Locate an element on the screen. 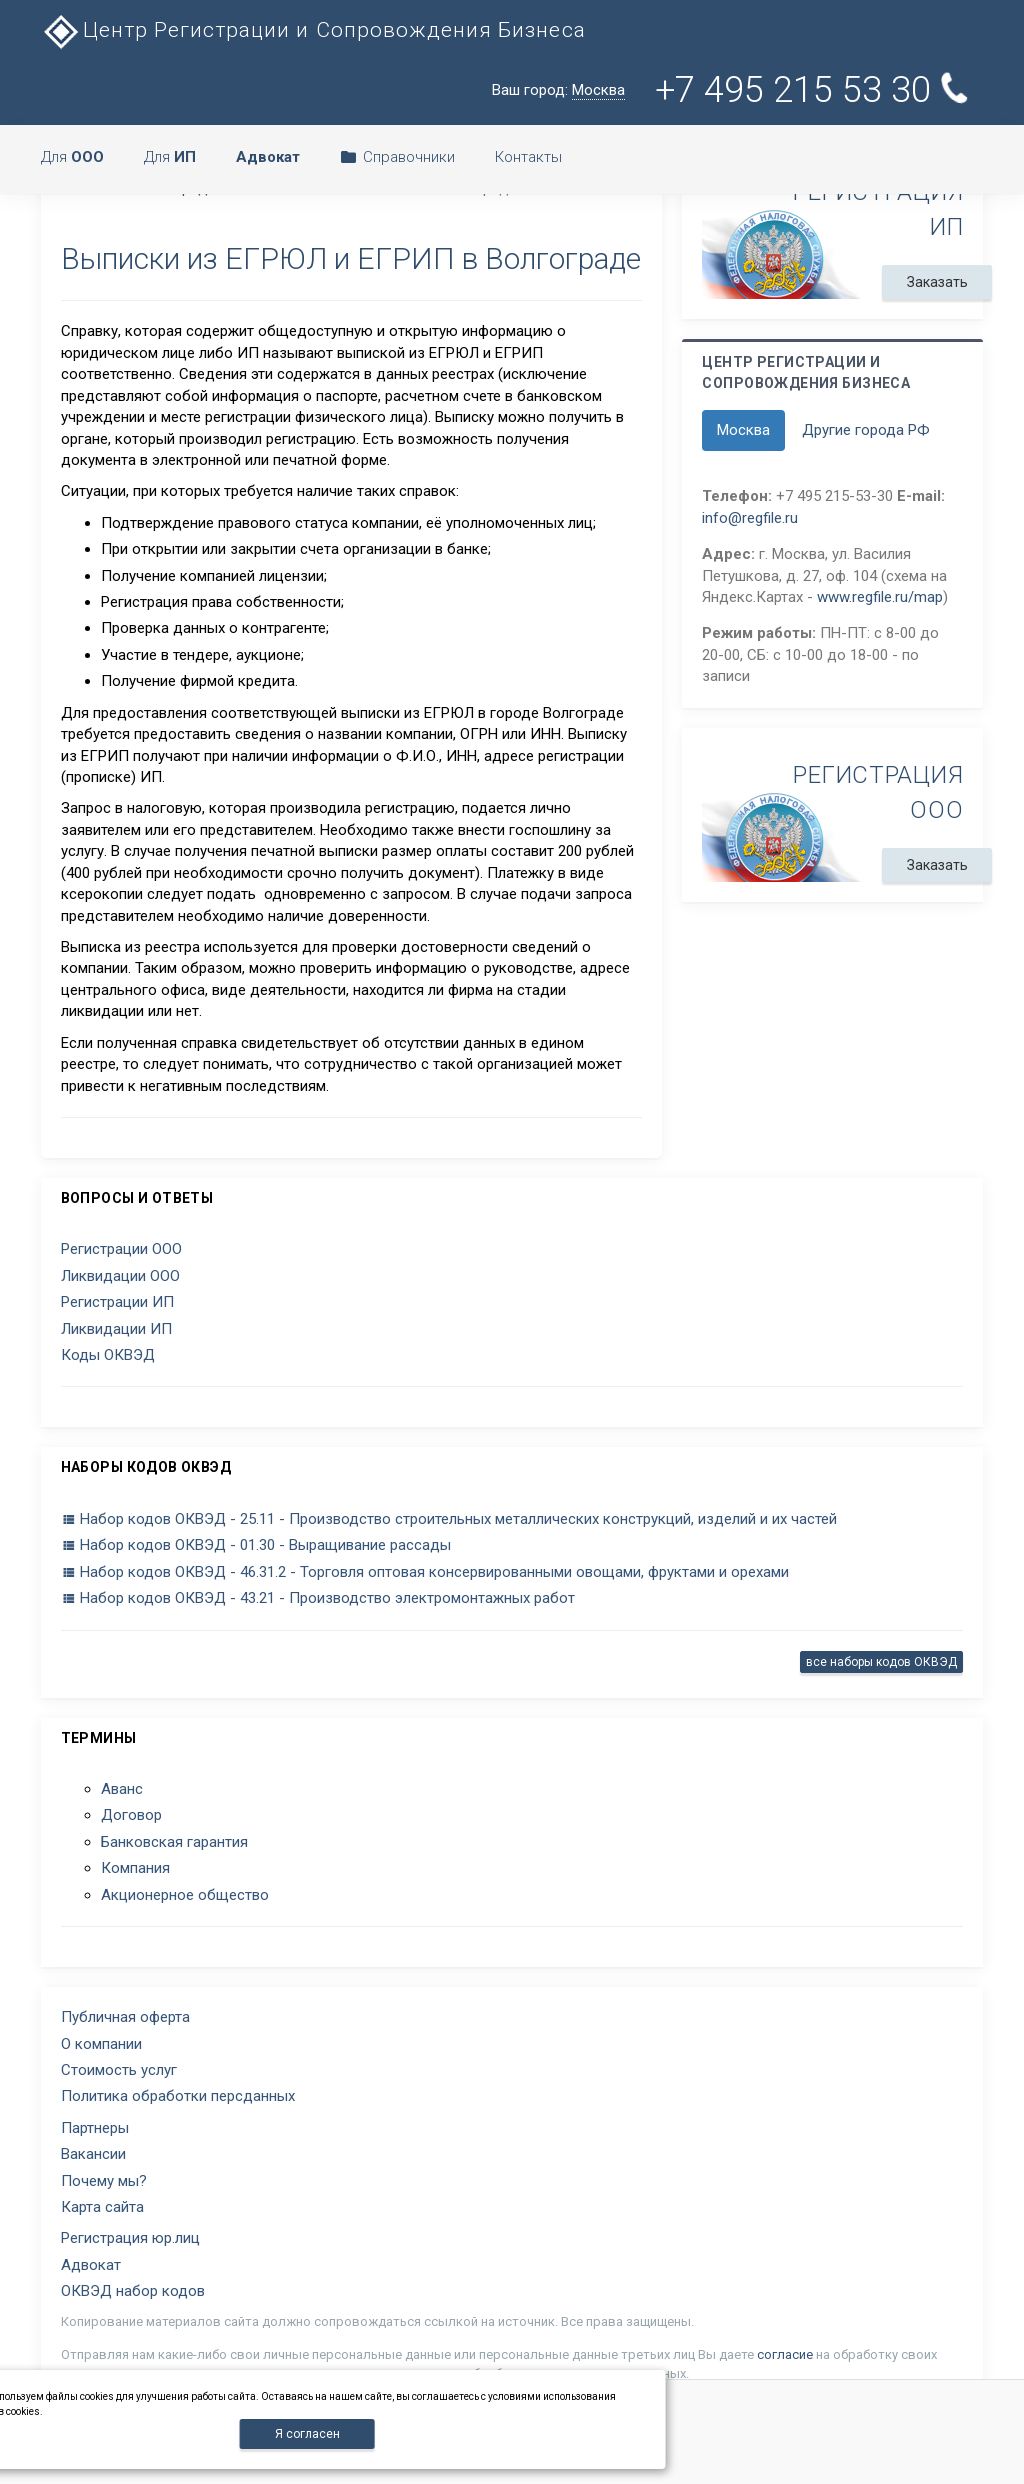  Карта сайта is located at coordinates (102, 2207).